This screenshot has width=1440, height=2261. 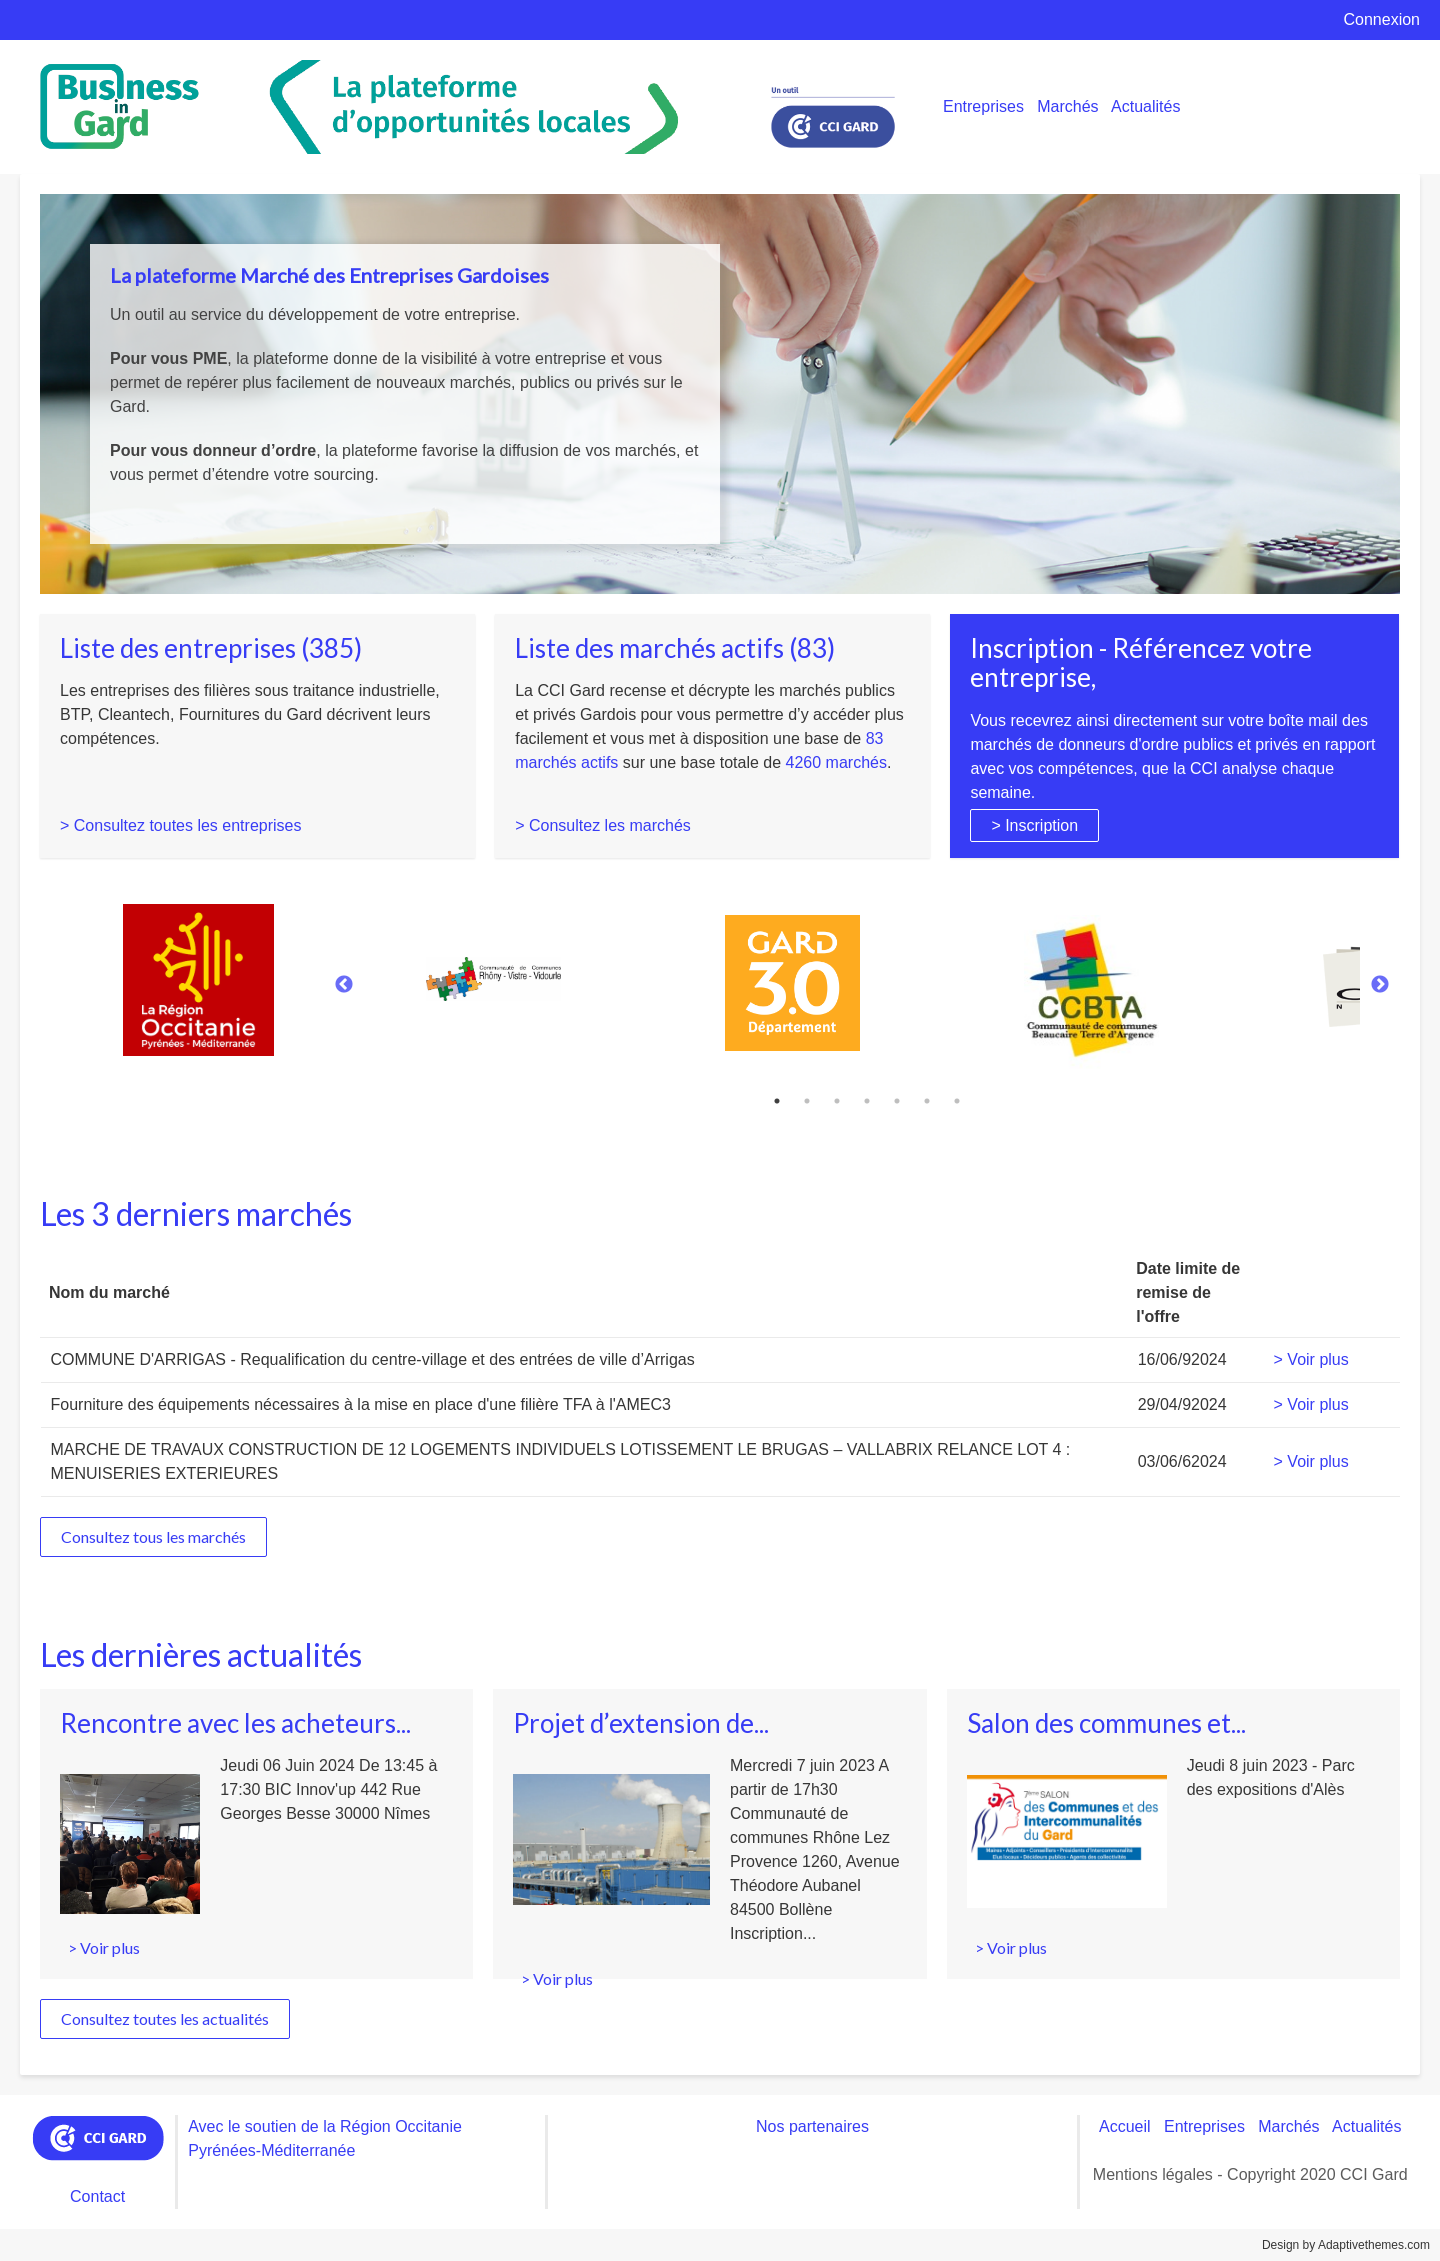 I want to click on 2 [tab], so click(x=807, y=1101).